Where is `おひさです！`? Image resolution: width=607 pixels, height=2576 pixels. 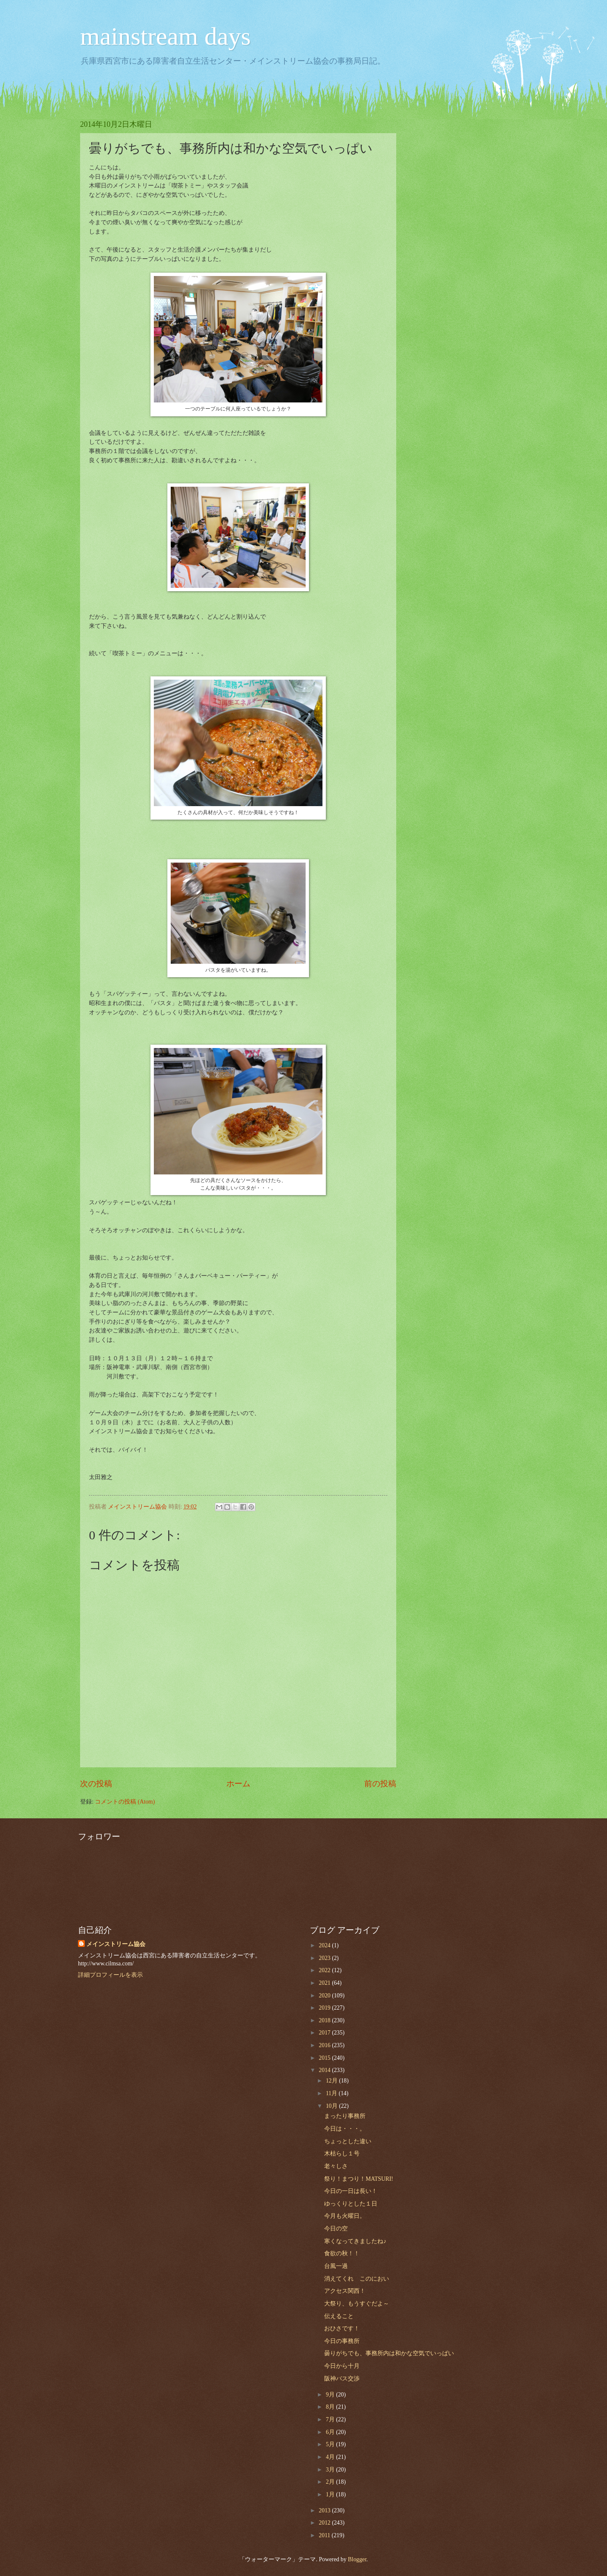
おひさです！ is located at coordinates (342, 2328).